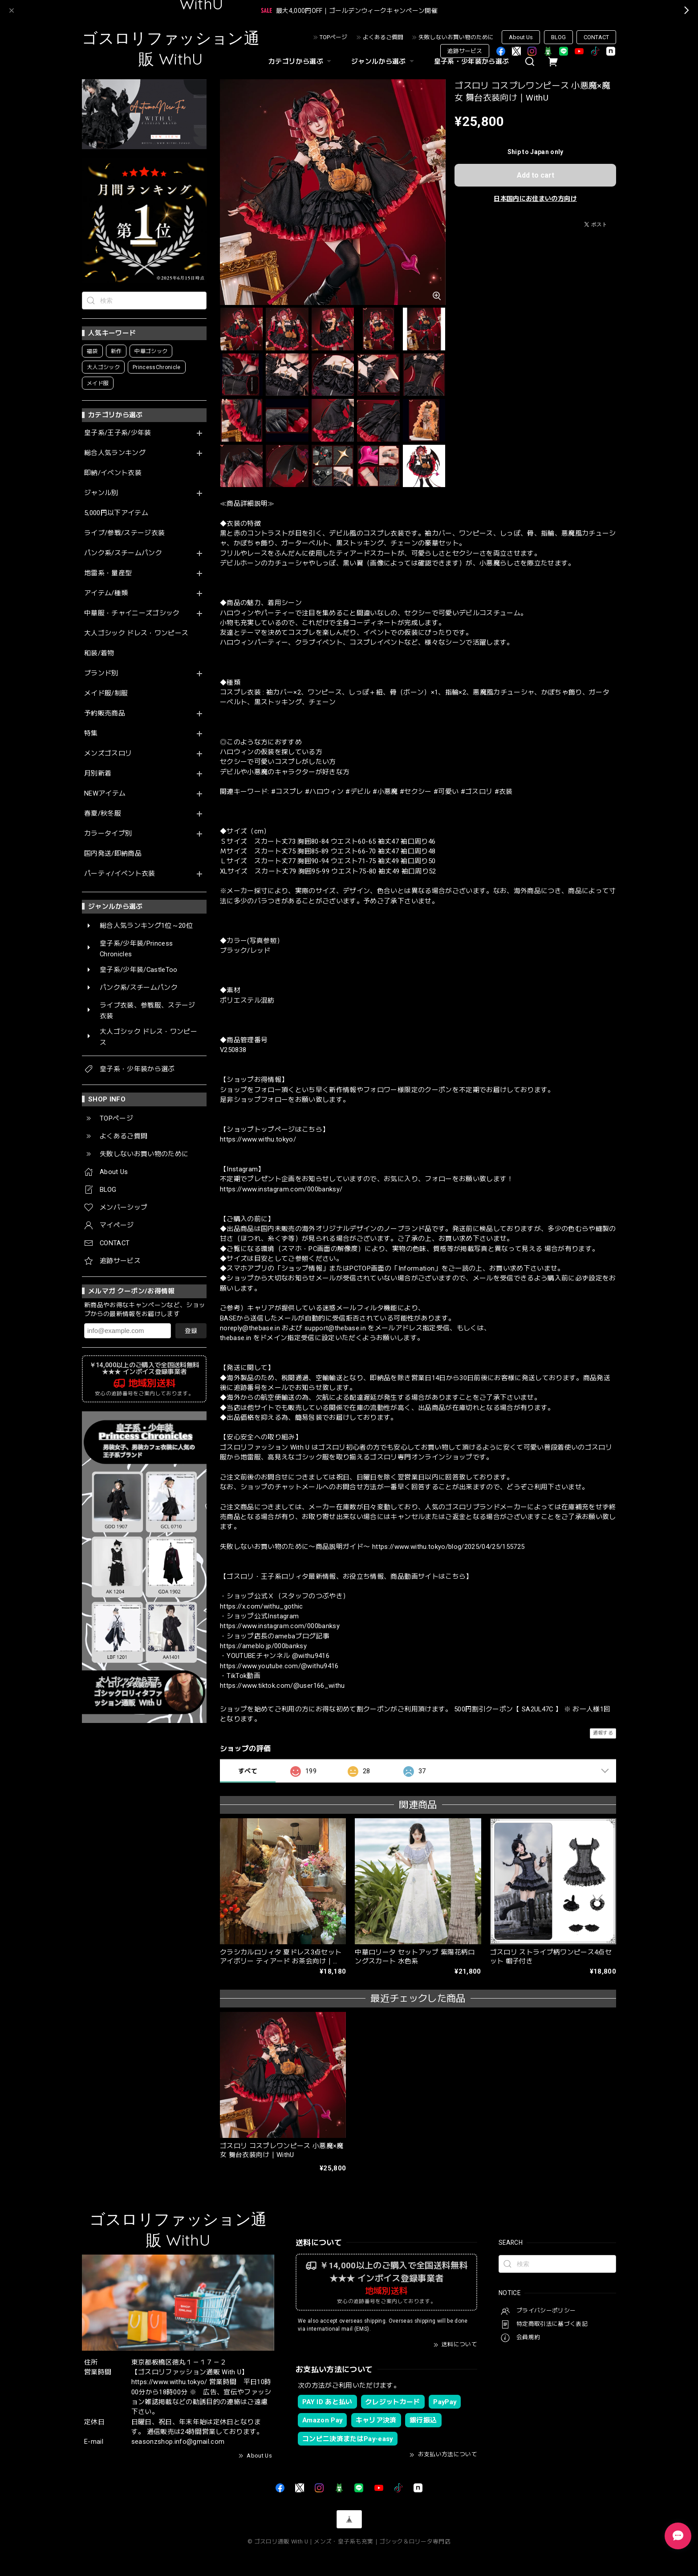 This screenshot has height=2576, width=698. What do you see at coordinates (521, 37) in the screenshot?
I see `About Us` at bounding box center [521, 37].